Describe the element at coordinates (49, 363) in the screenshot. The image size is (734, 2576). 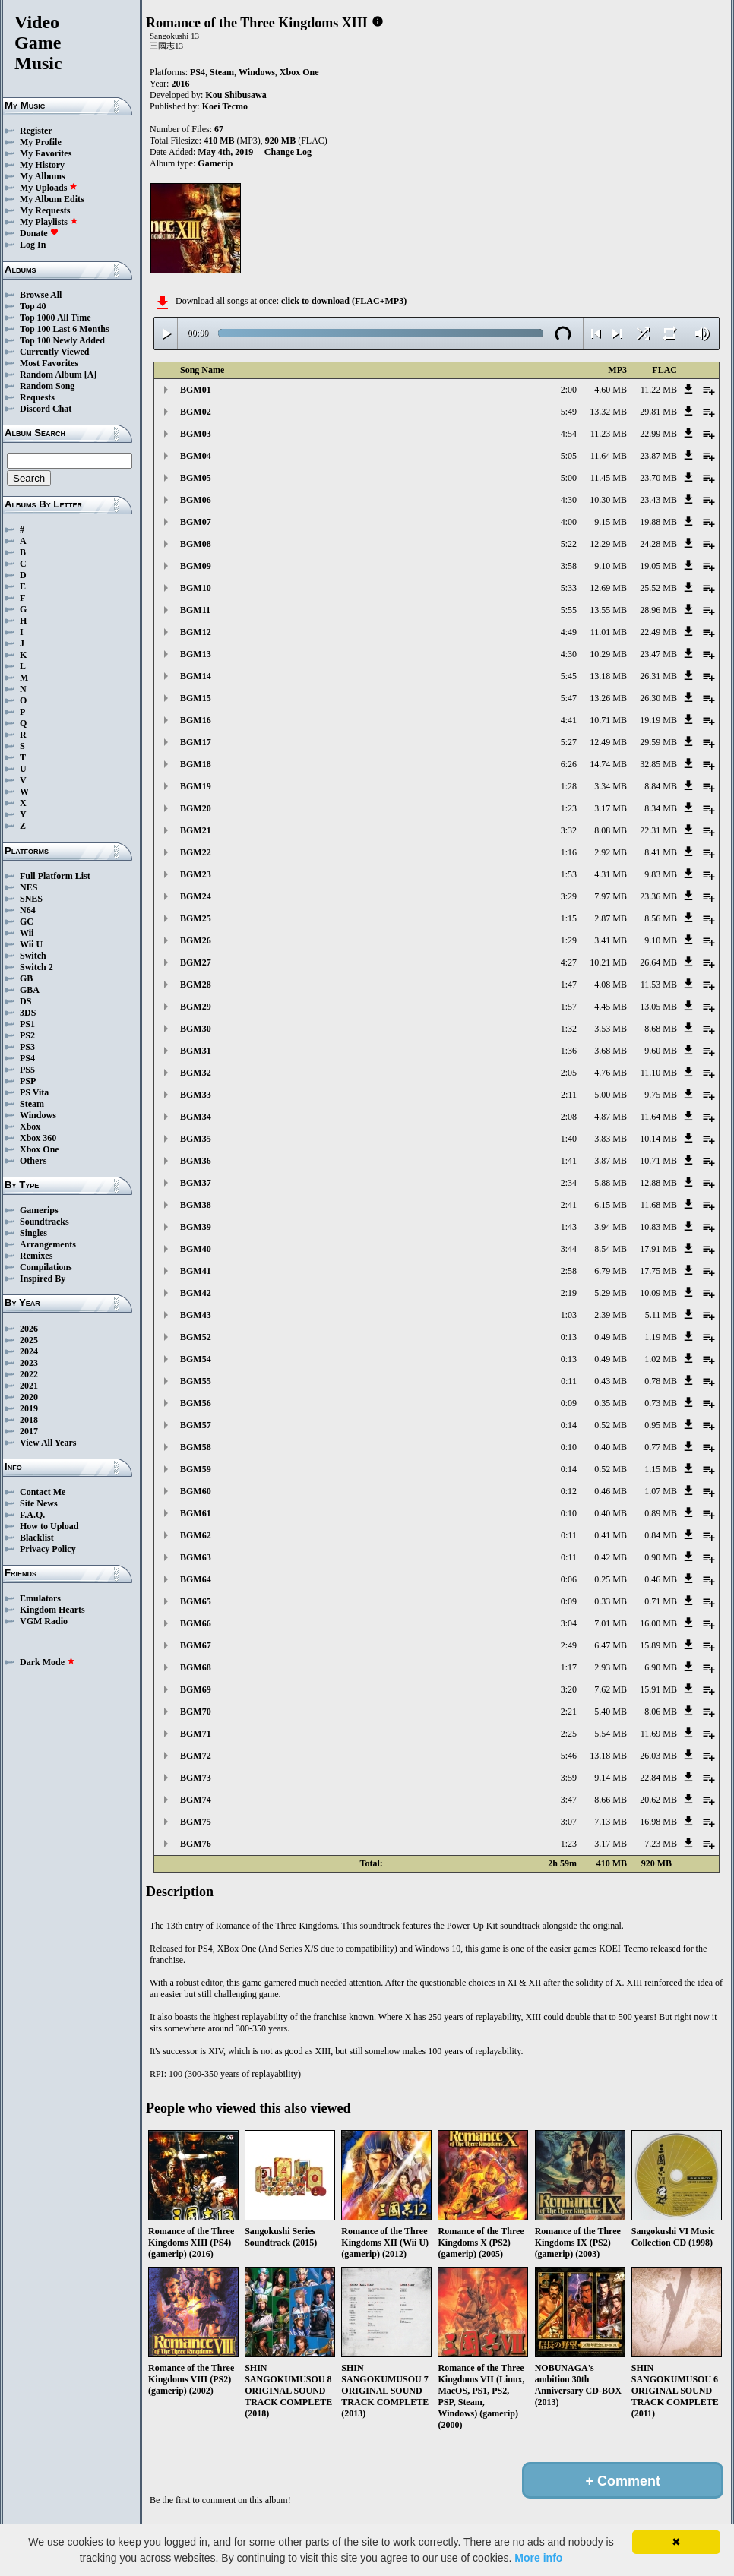
I see `Most Favorites` at that location.